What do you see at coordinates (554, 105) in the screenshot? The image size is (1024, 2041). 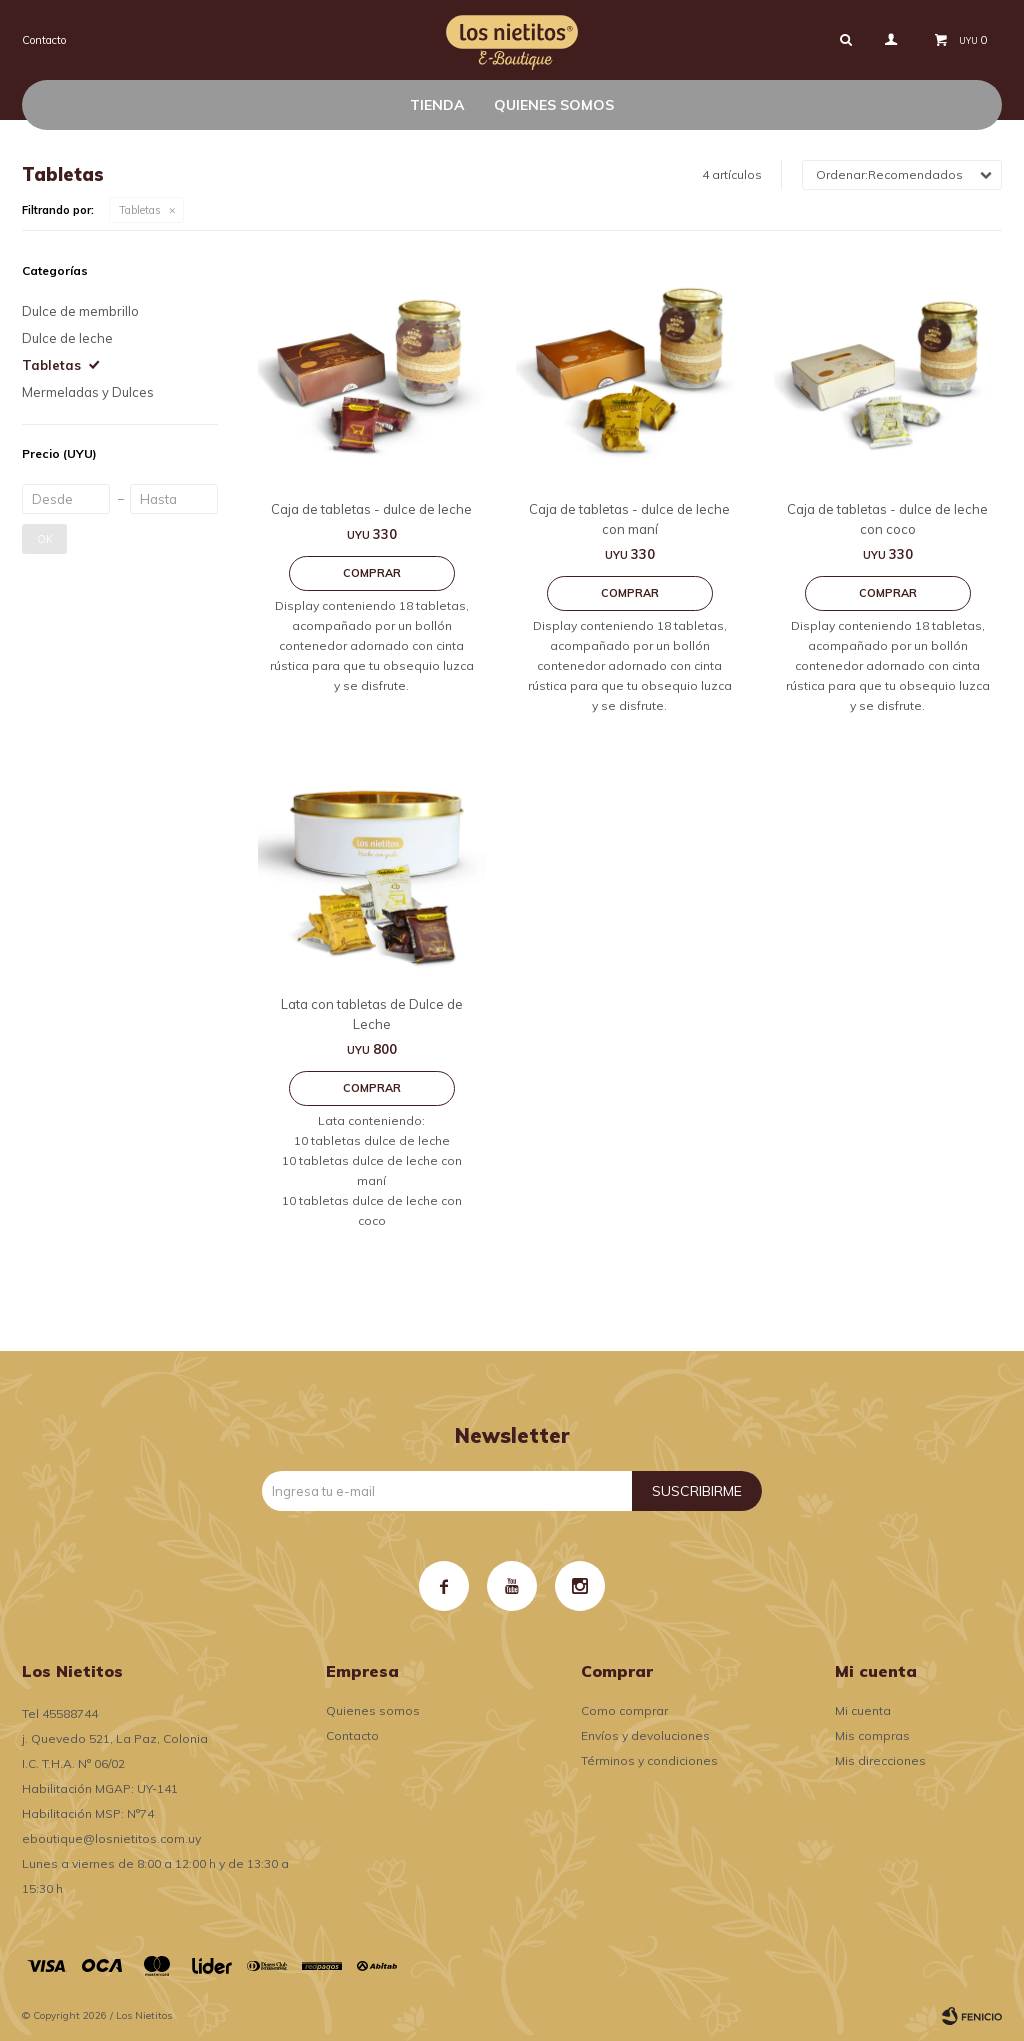 I see `Quienes somos` at bounding box center [554, 105].